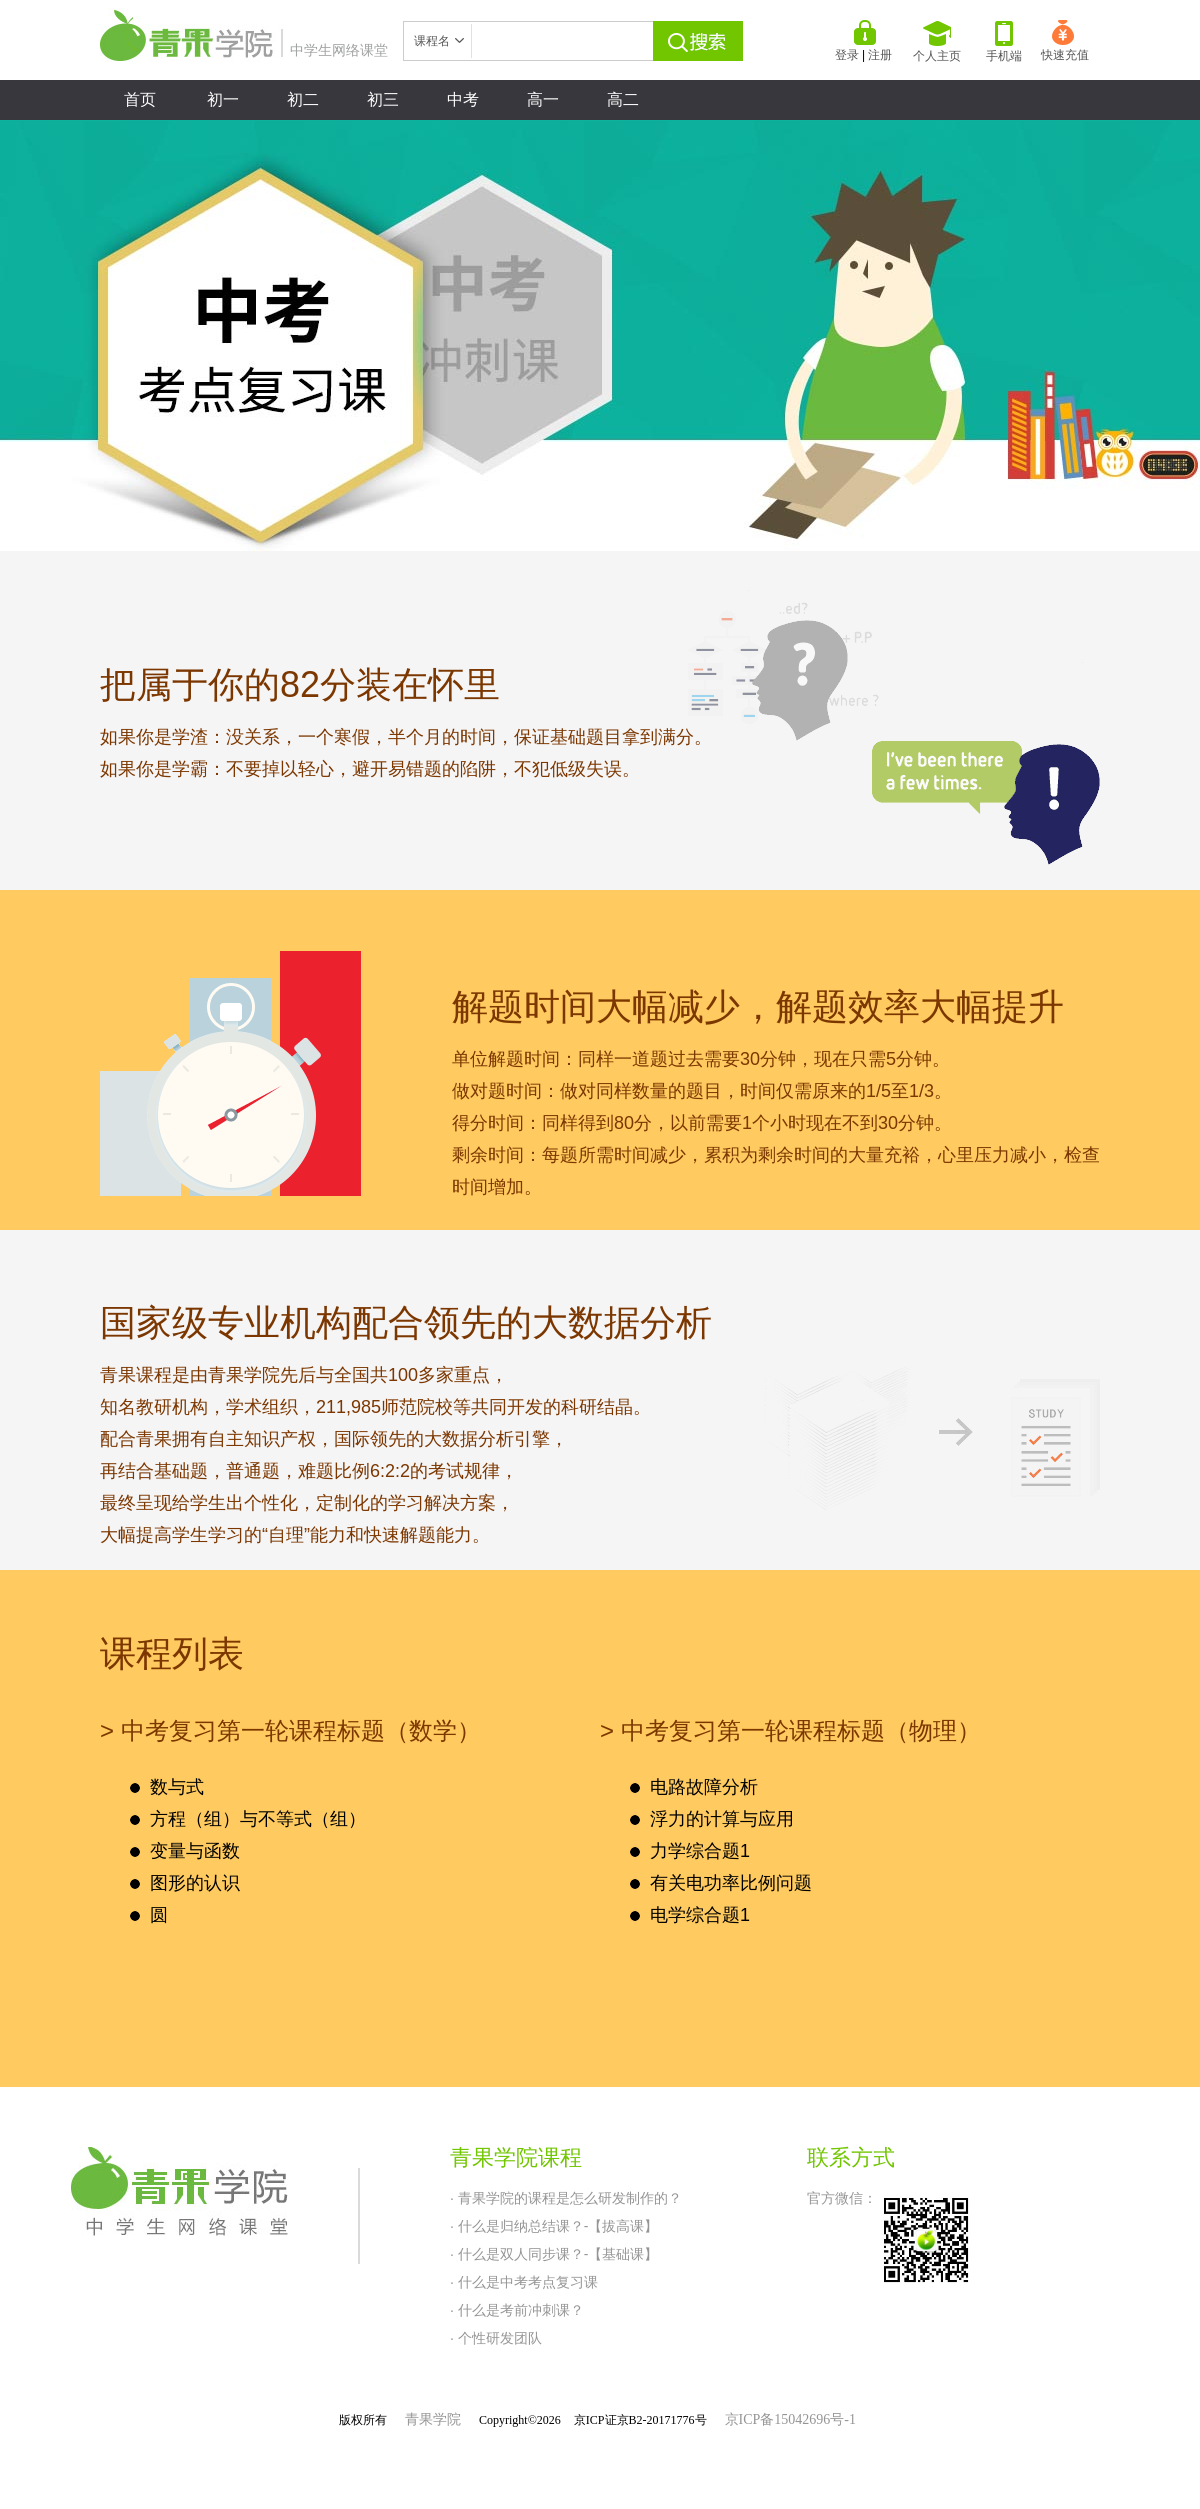 The image size is (1200, 2509). Describe the element at coordinates (880, 55) in the screenshot. I see `注册` at that location.